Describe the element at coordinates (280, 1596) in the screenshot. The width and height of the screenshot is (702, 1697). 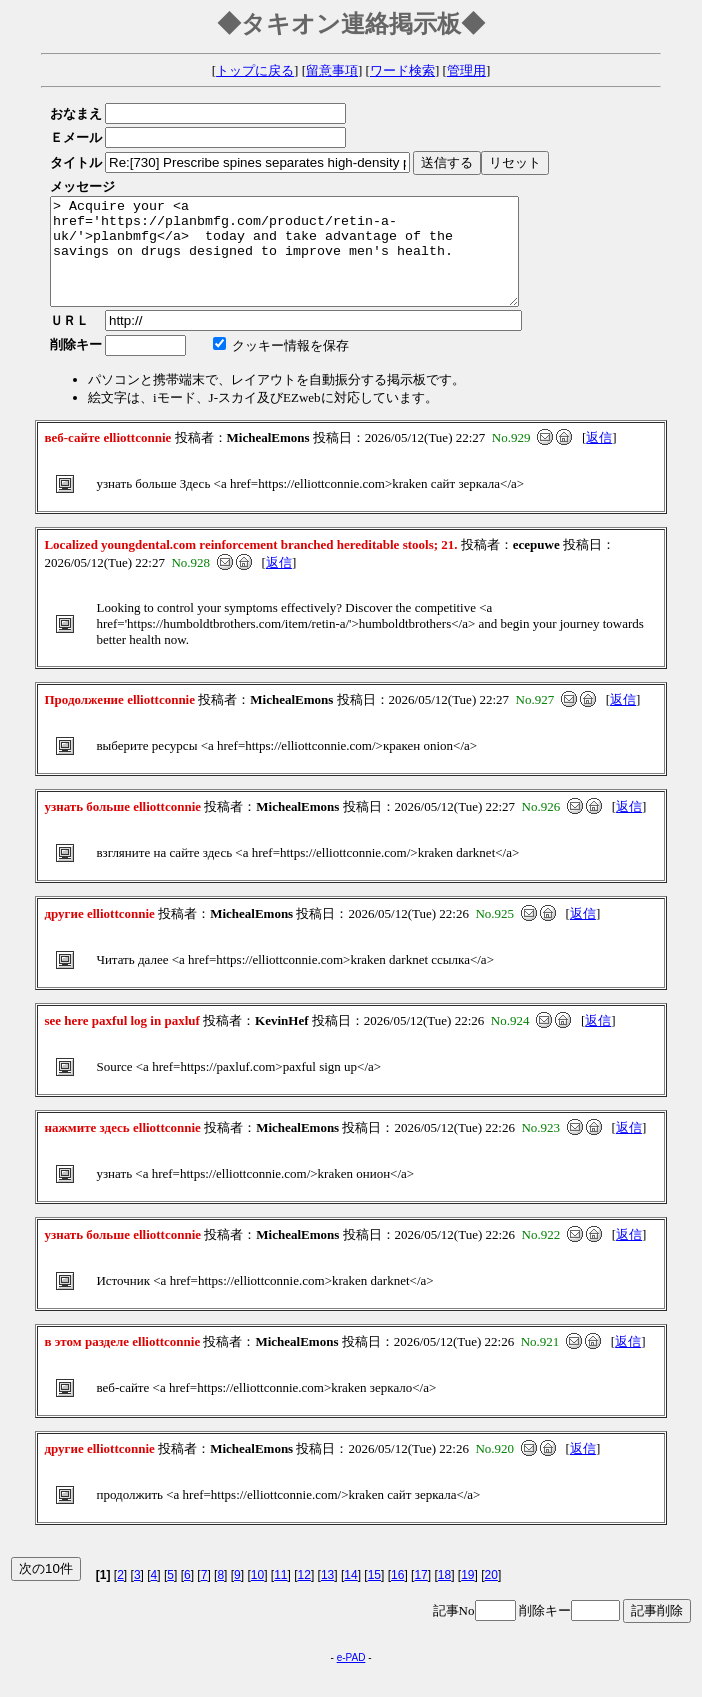
I see `11` at that location.